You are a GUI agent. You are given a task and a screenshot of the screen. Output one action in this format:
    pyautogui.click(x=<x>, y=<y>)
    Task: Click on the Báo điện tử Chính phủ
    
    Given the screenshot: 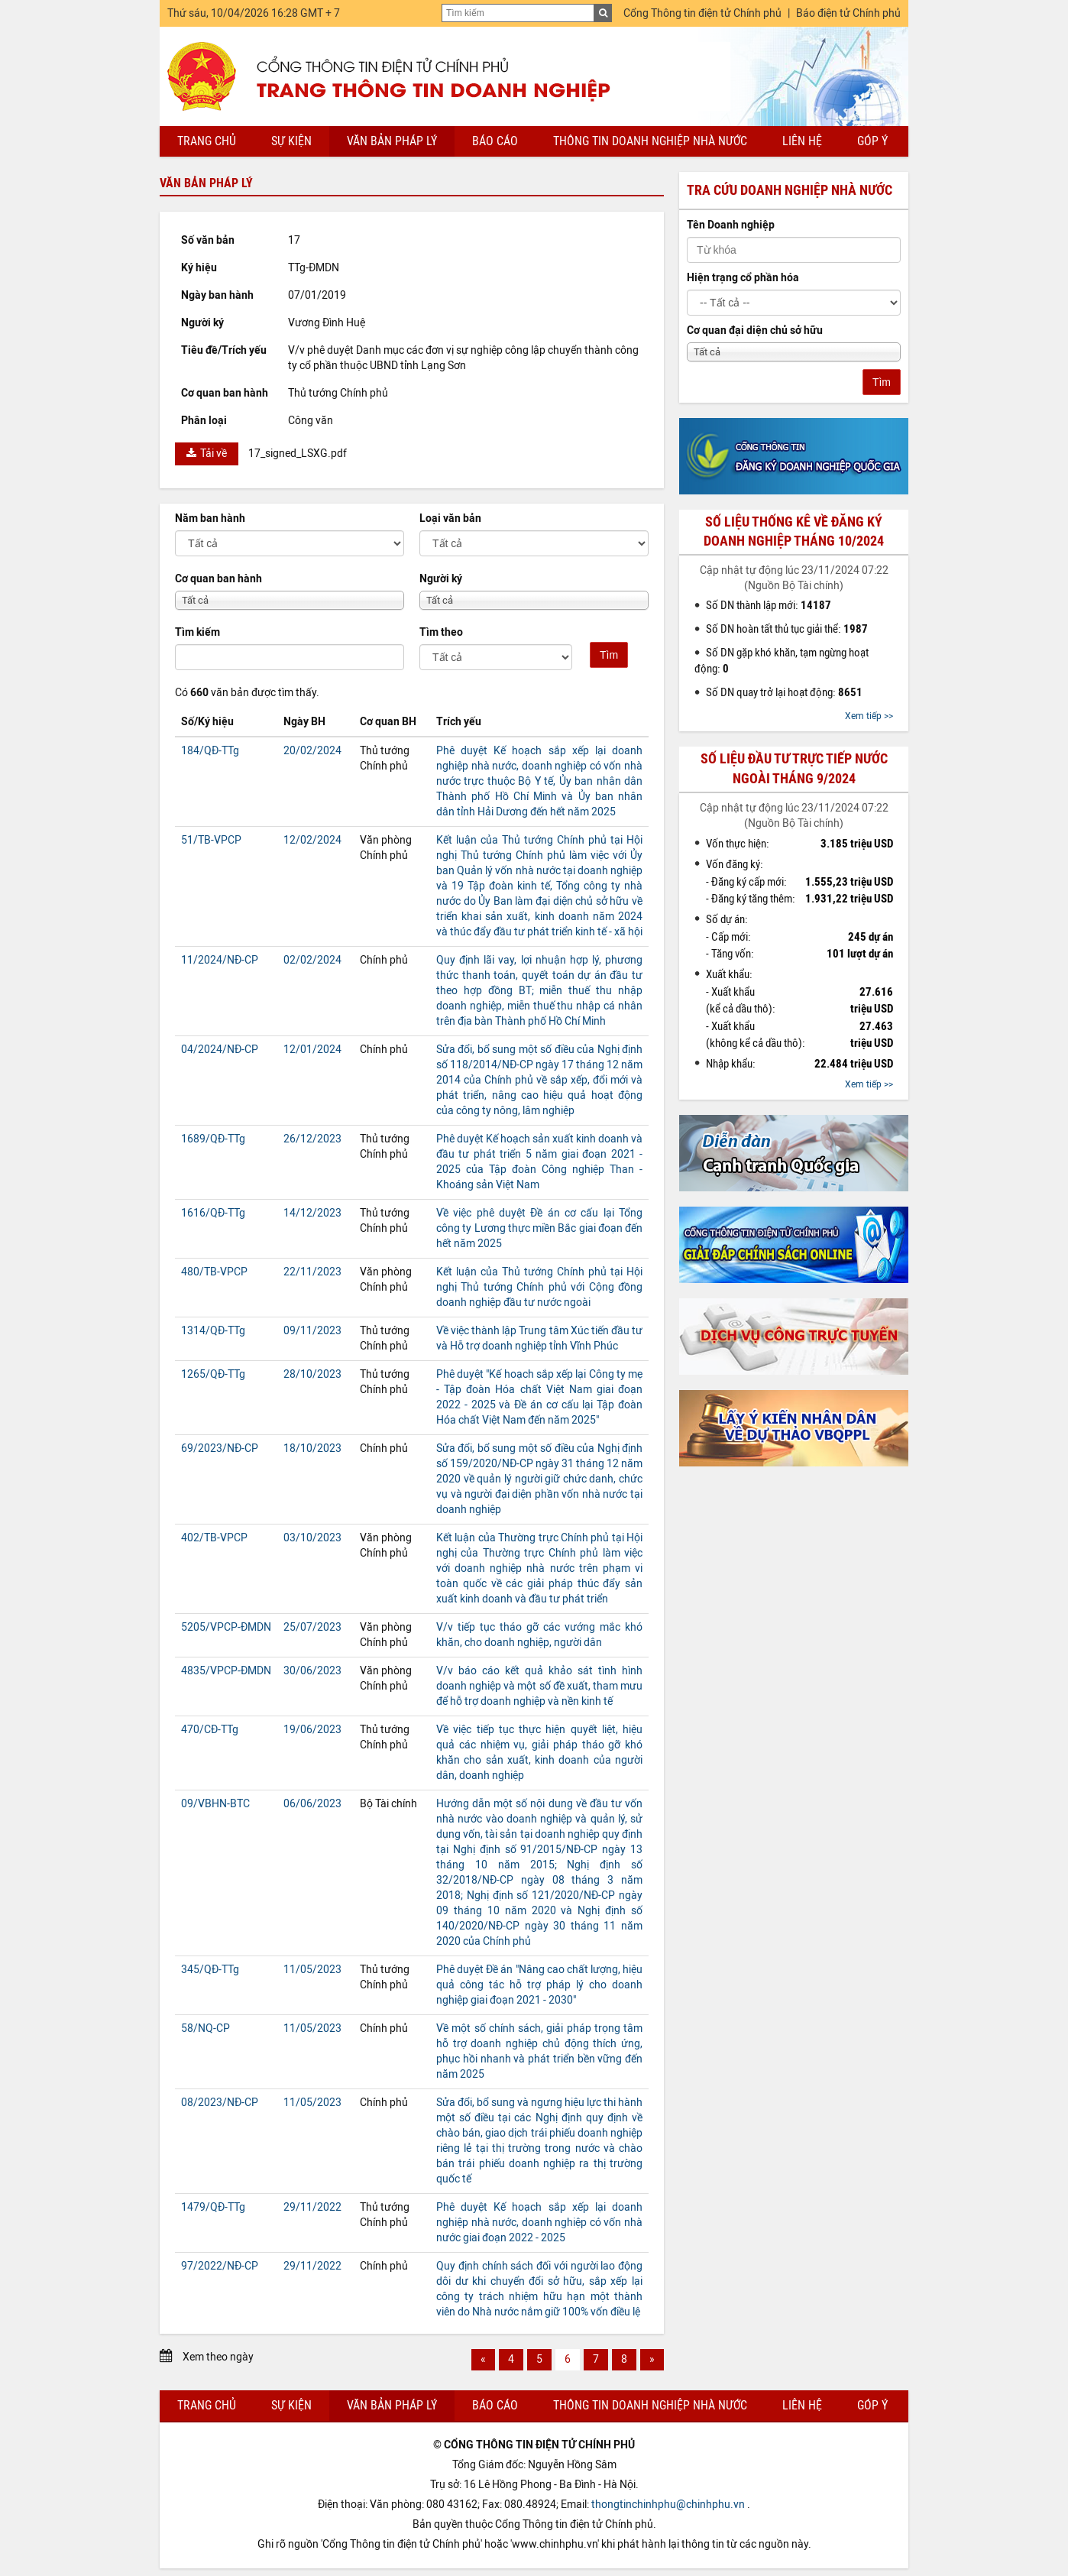 What is the action you would take?
    pyautogui.click(x=848, y=13)
    